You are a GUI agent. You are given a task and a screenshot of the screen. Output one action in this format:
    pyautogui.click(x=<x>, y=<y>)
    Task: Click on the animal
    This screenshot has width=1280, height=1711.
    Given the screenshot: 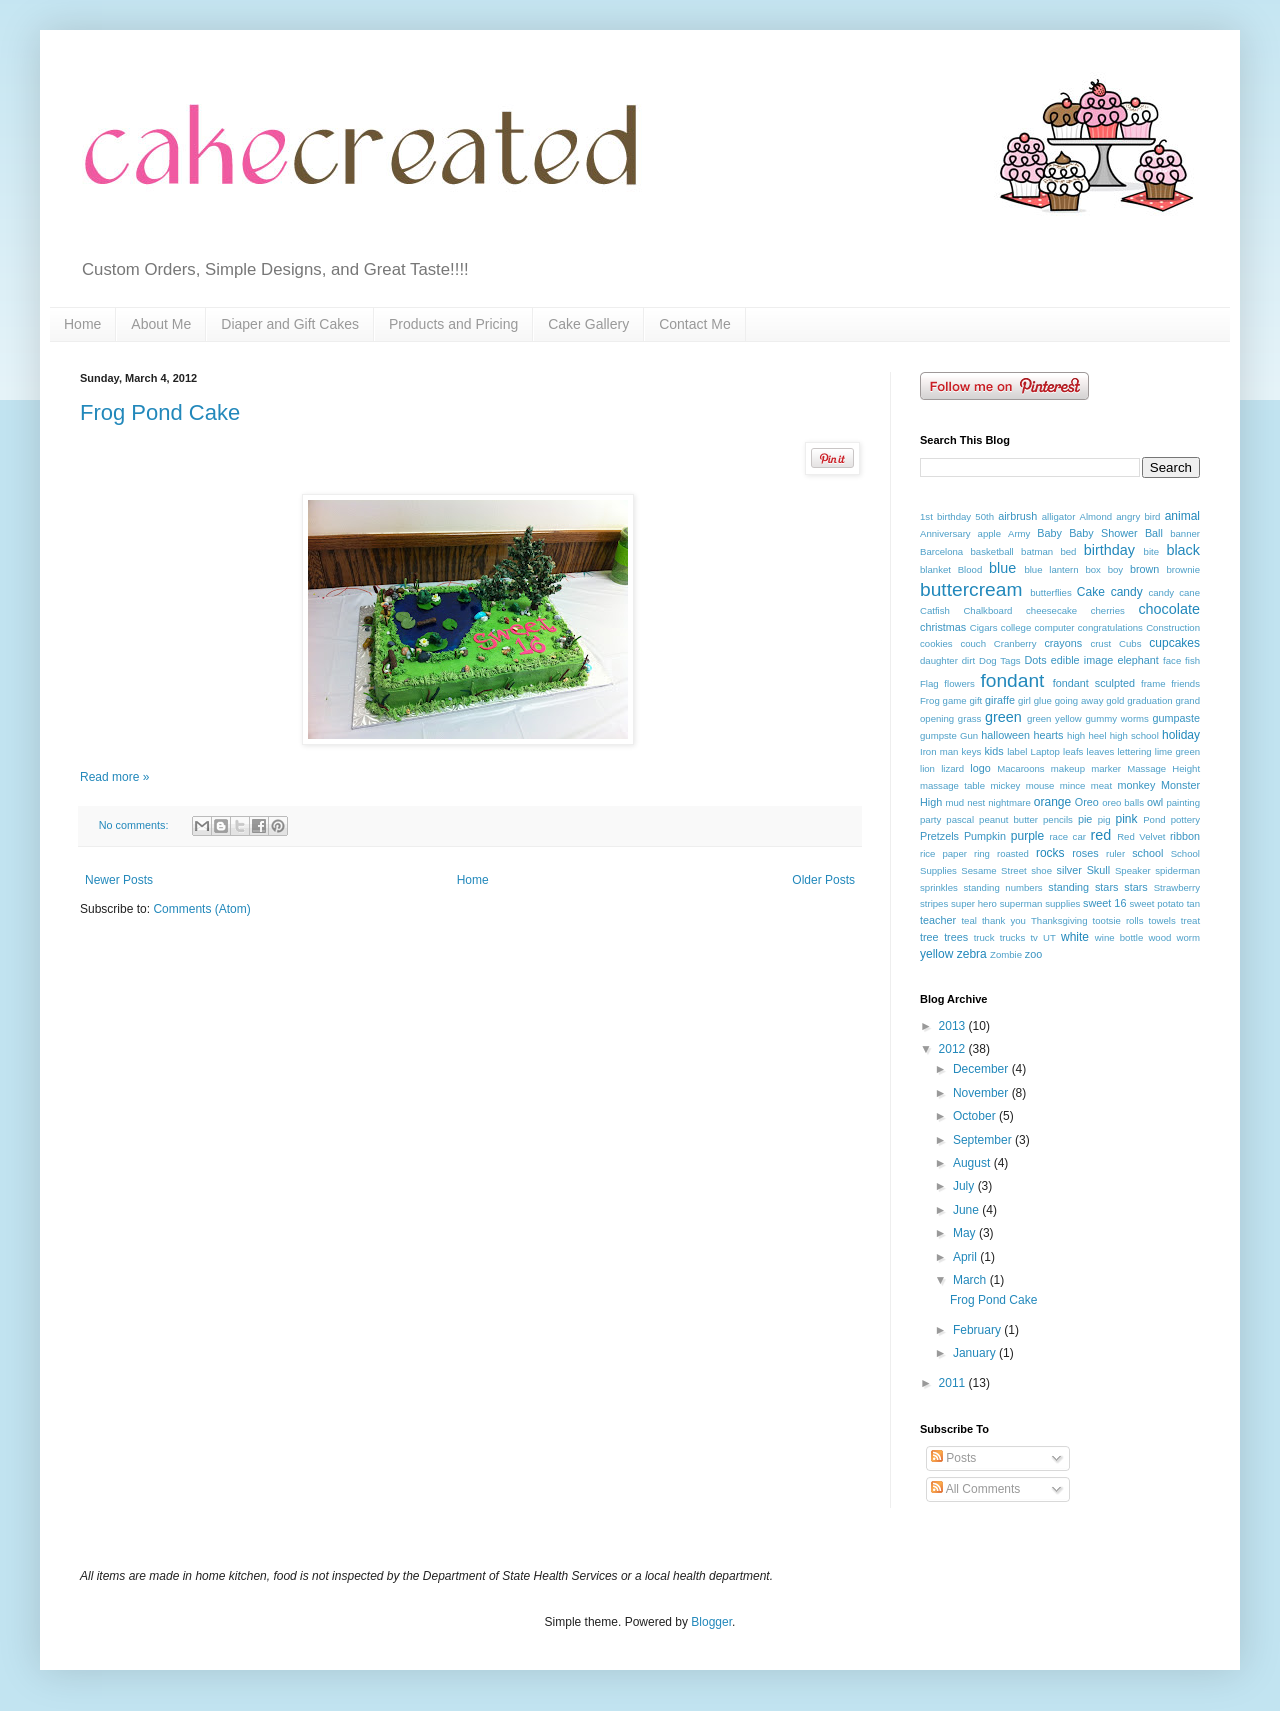 What is the action you would take?
    pyautogui.click(x=1182, y=516)
    